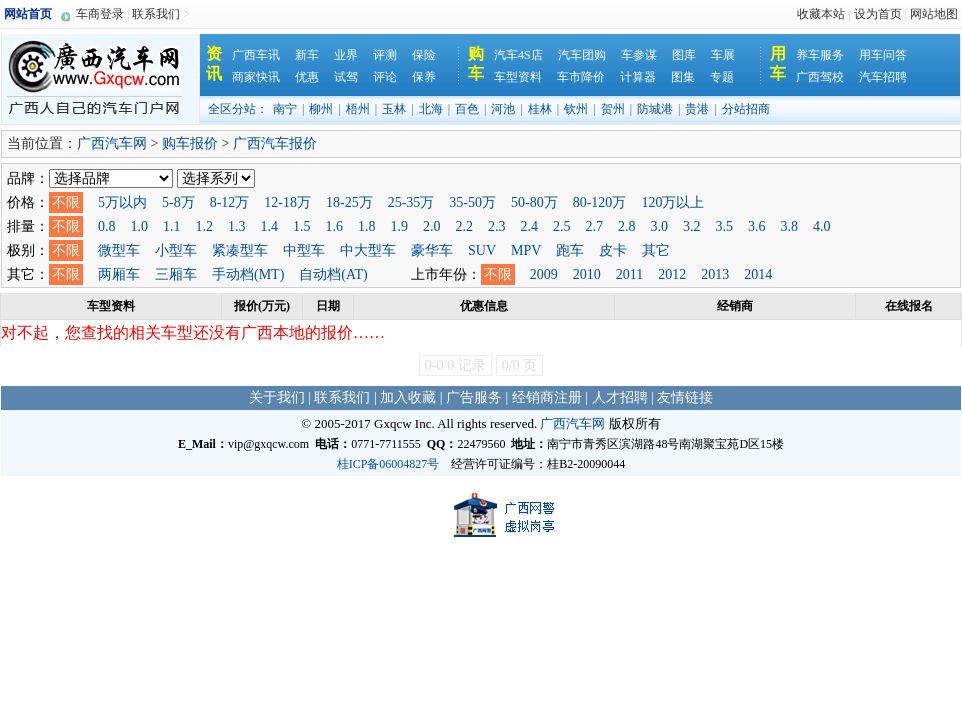 The height and width of the screenshot is (720, 962). What do you see at coordinates (368, 250) in the screenshot?
I see `中大型车` at bounding box center [368, 250].